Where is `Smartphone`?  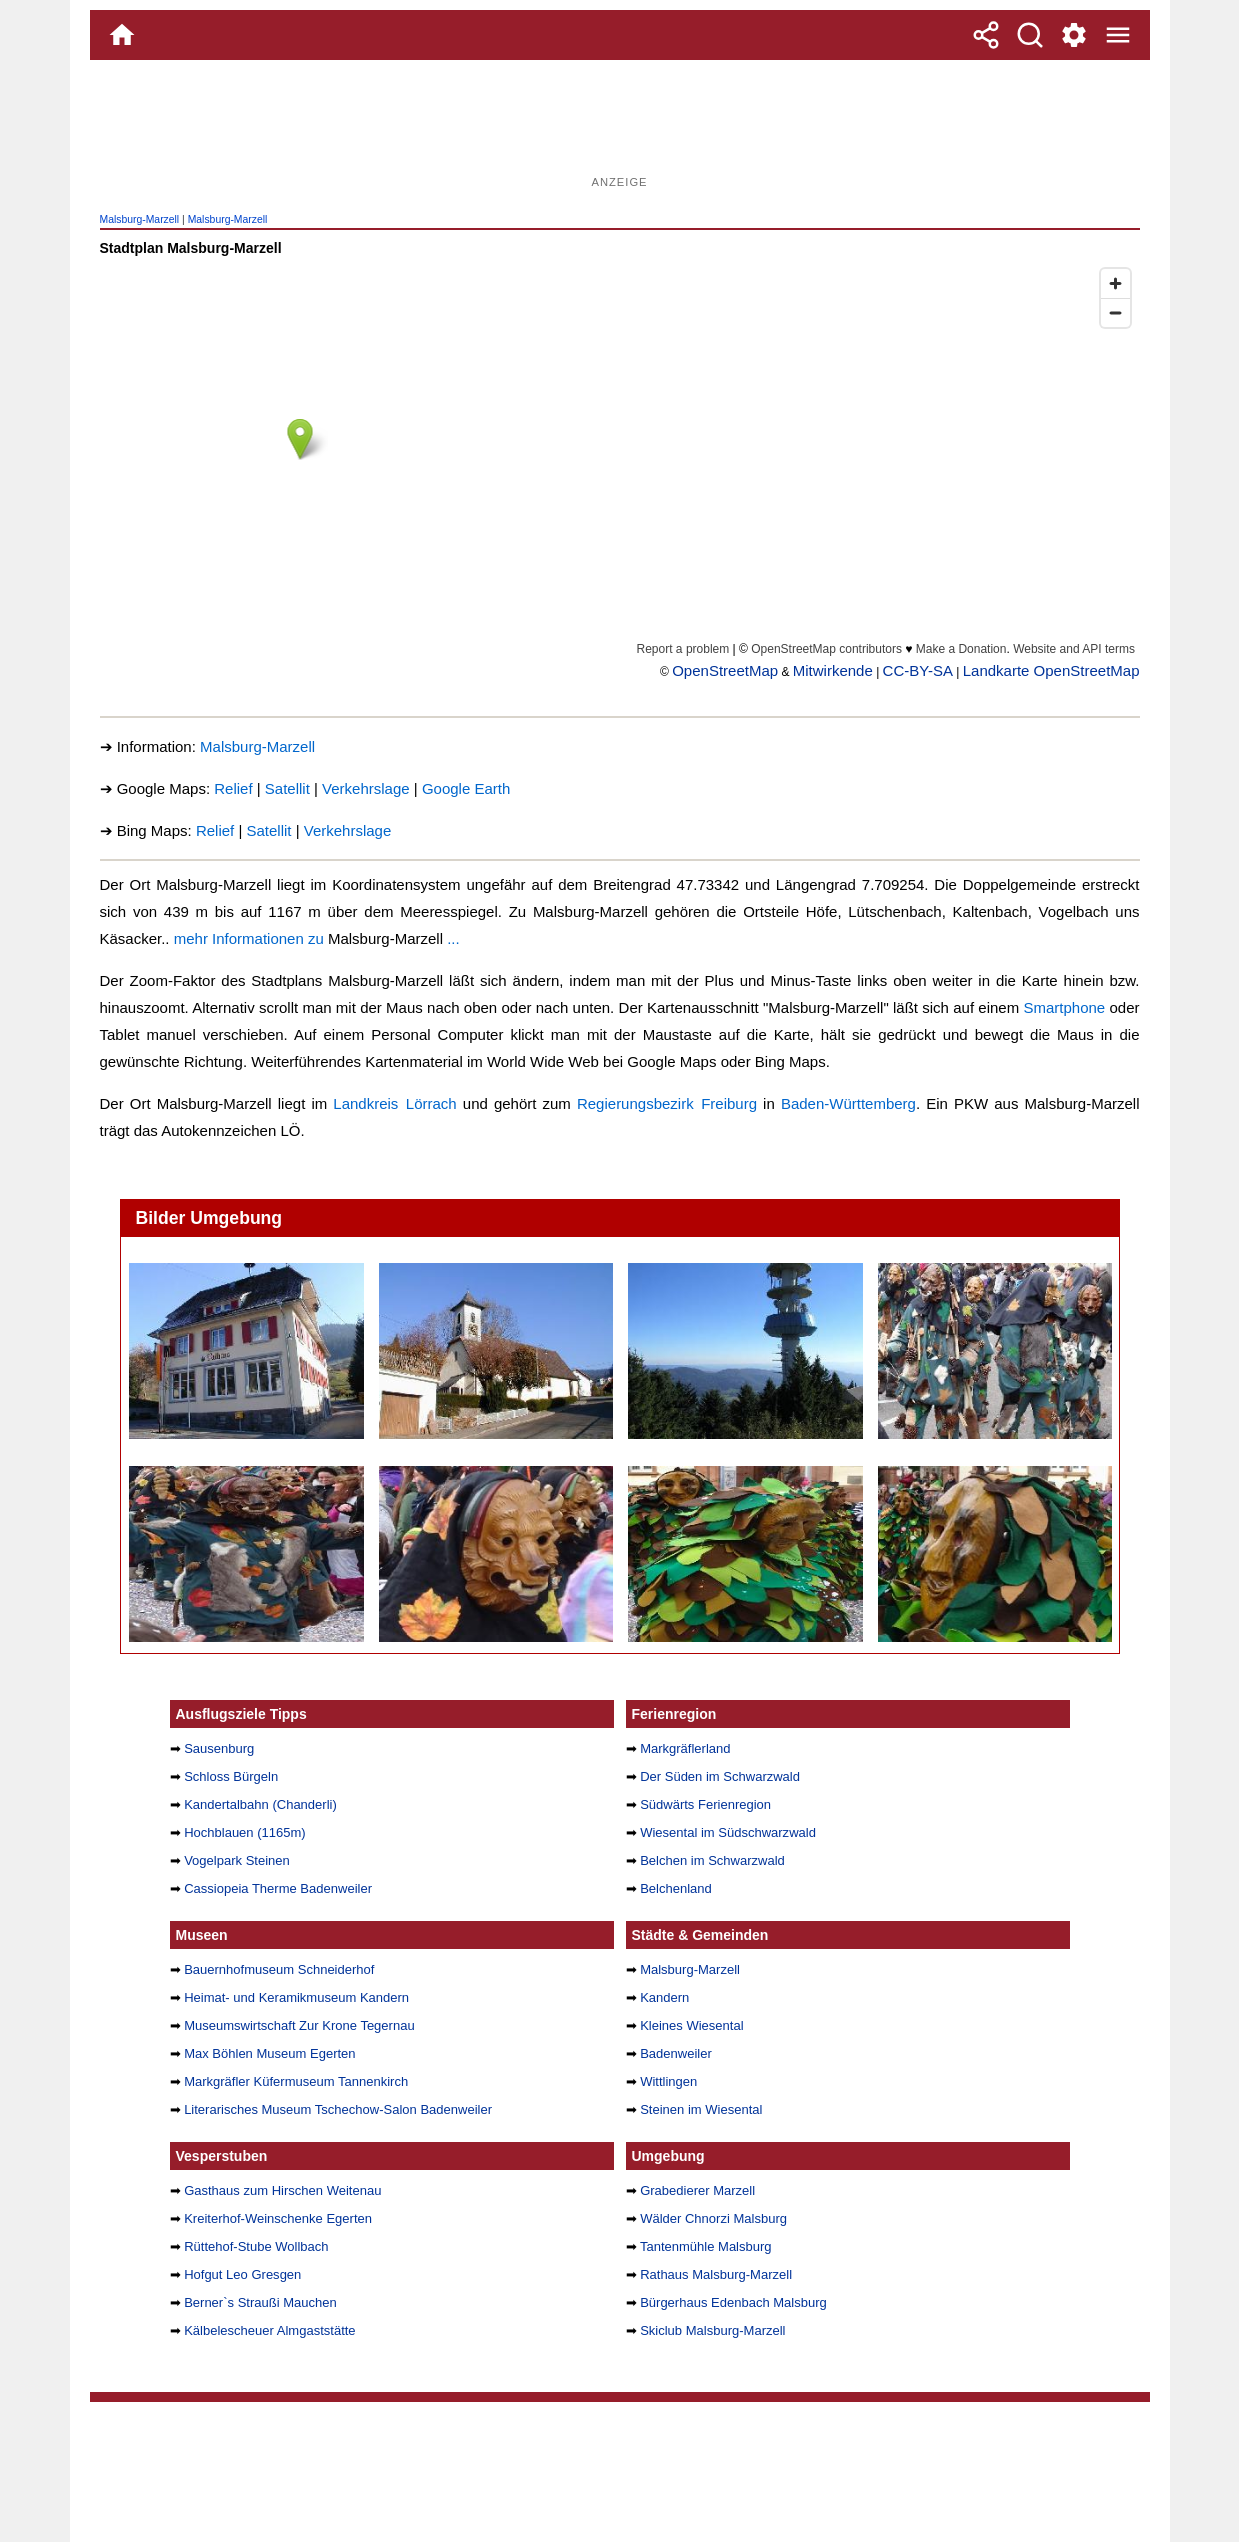 Smartphone is located at coordinates (1064, 1007).